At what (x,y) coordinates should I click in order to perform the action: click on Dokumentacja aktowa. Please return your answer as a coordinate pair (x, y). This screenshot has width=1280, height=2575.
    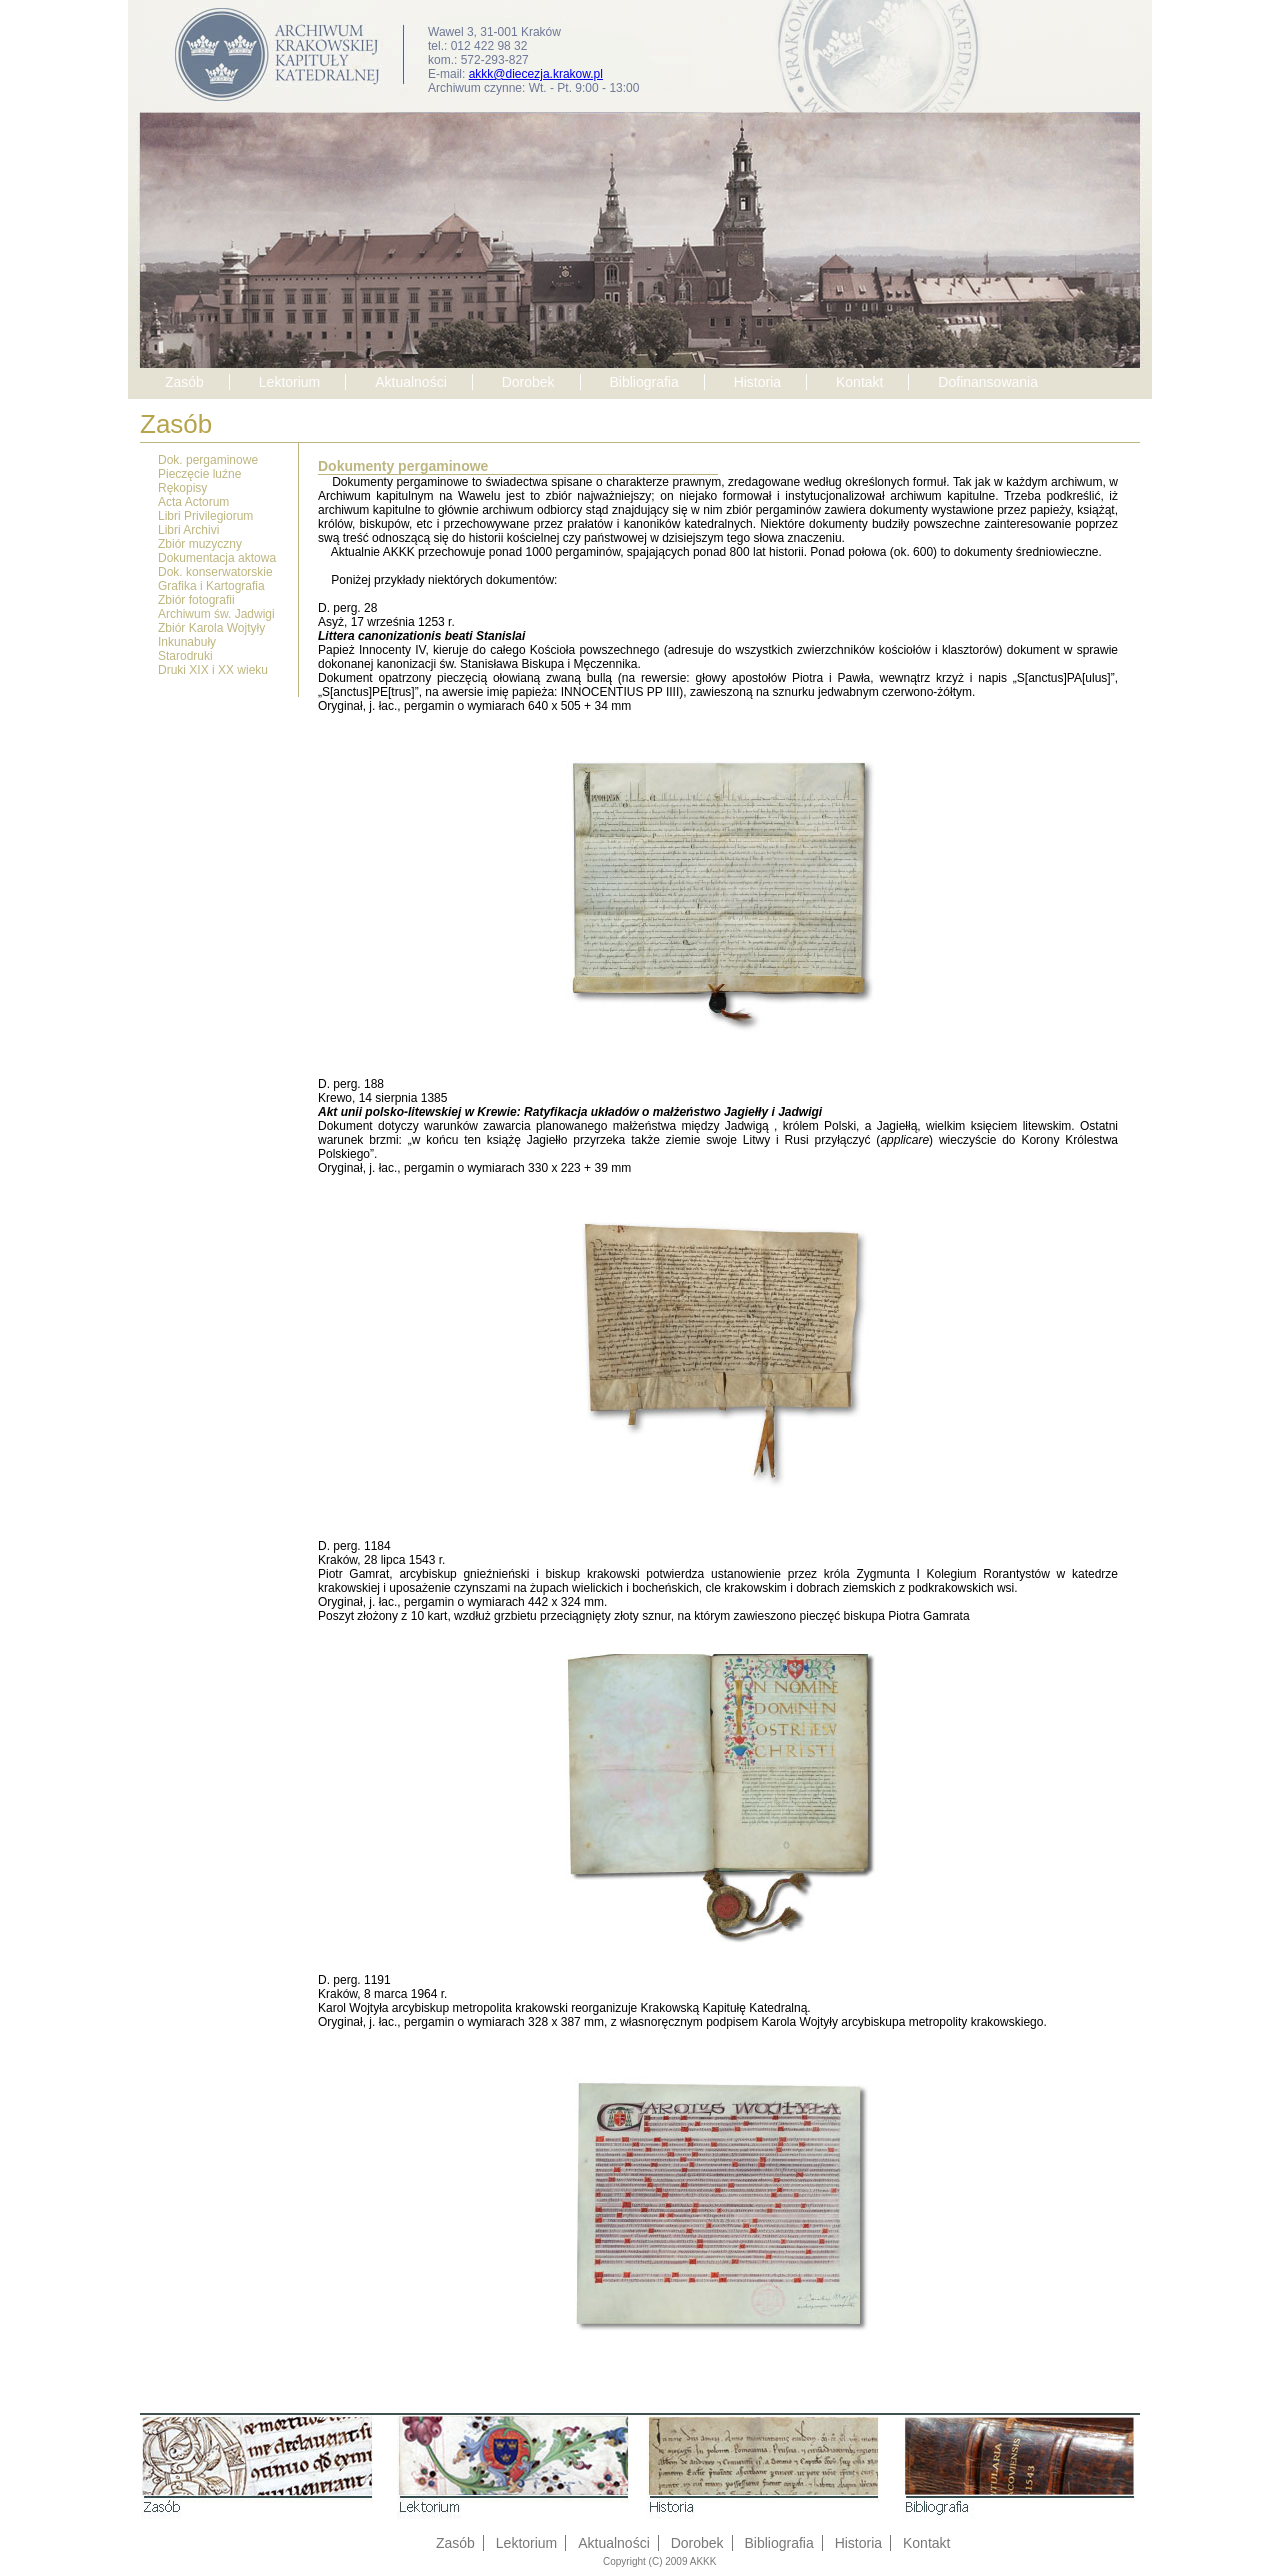
    Looking at the image, I should click on (217, 558).